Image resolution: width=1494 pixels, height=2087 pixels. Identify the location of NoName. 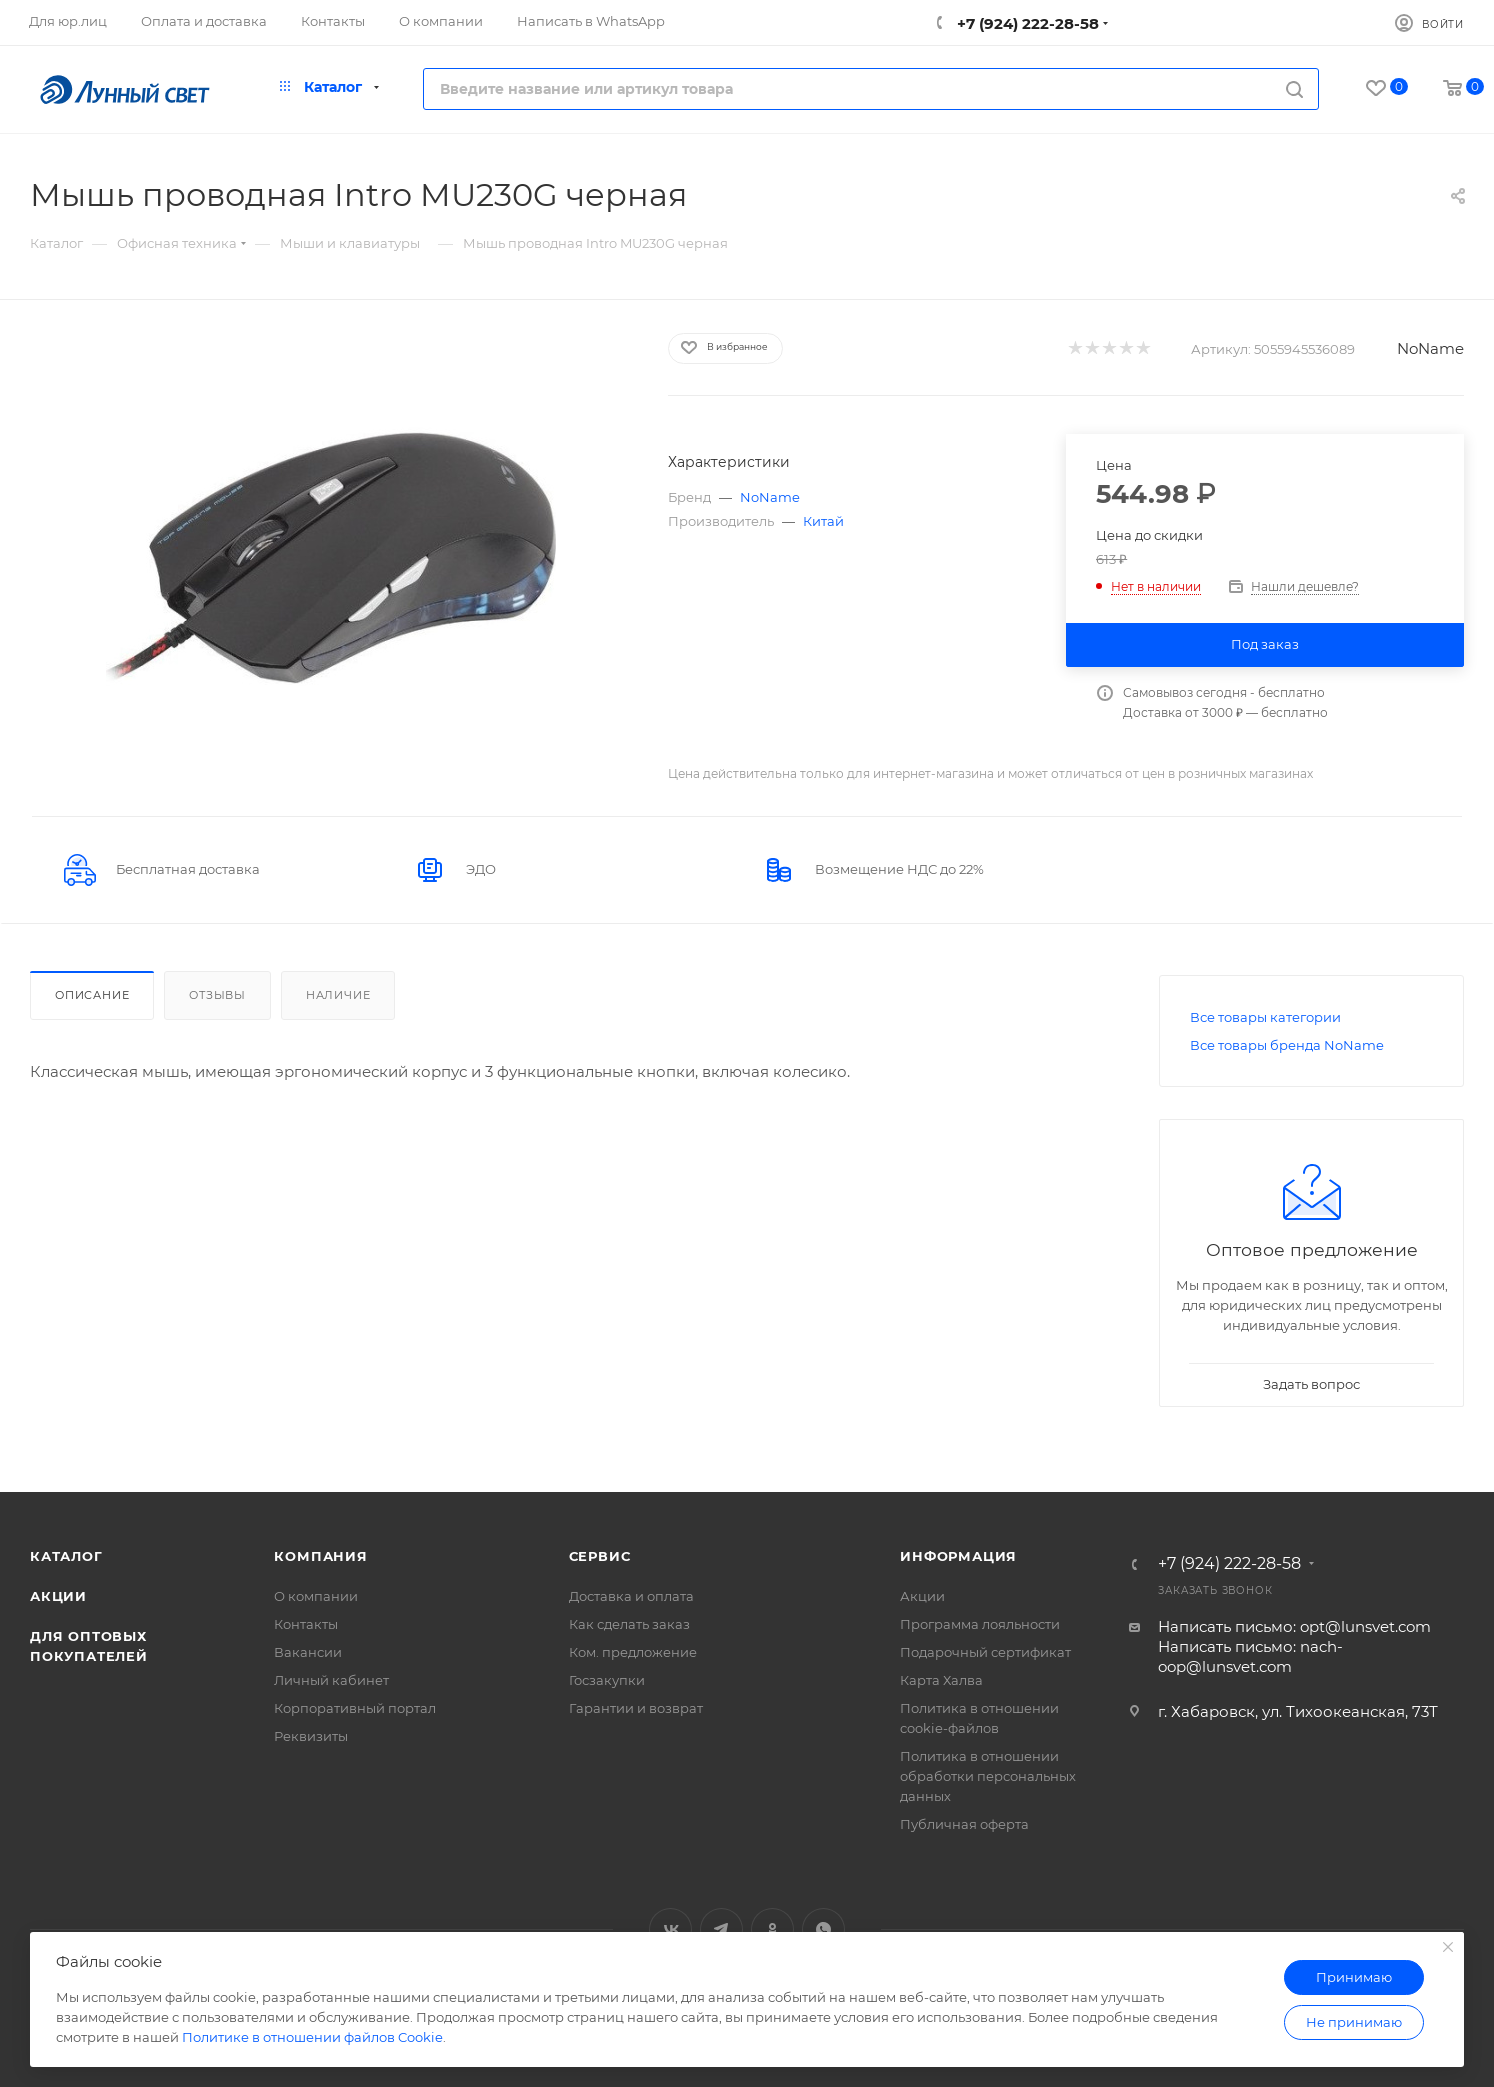
(1430, 348).